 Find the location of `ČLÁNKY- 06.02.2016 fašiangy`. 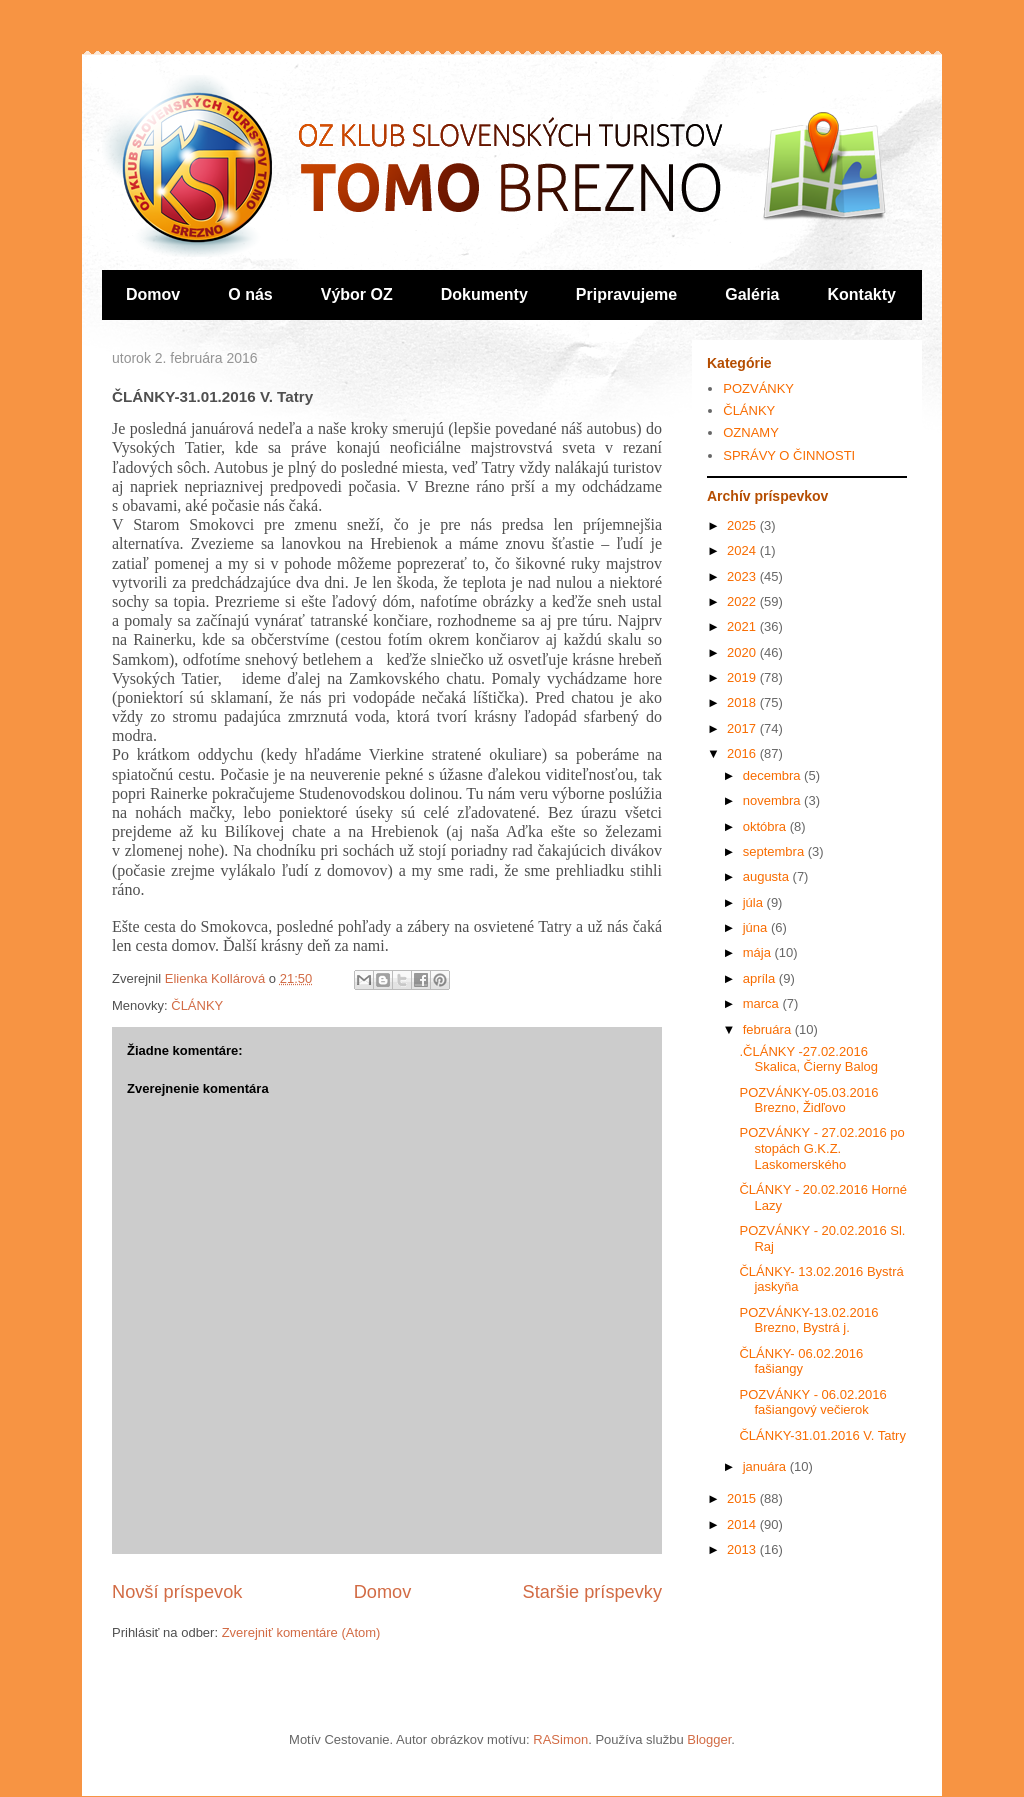

ČLÁNKY- 06.02.2016 fašiangy is located at coordinates (801, 1361).